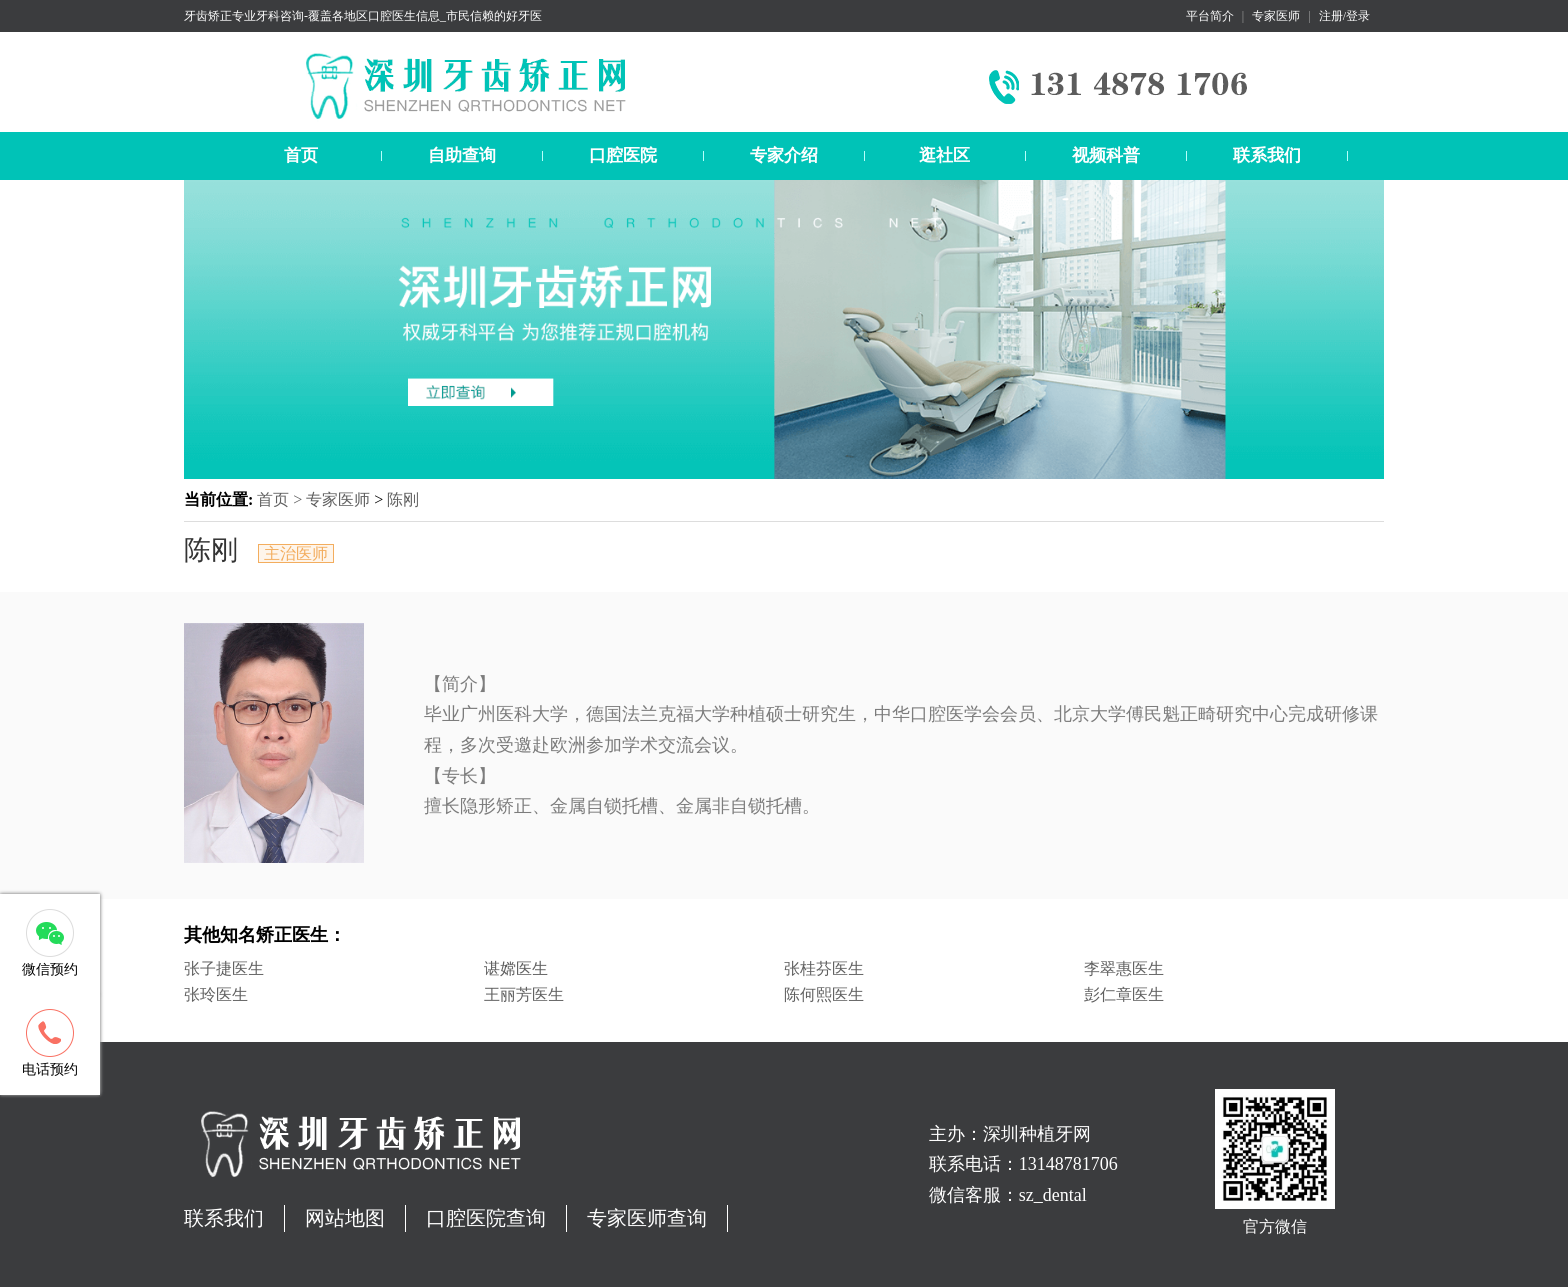  What do you see at coordinates (1124, 994) in the screenshot?
I see `彭仁章医生` at bounding box center [1124, 994].